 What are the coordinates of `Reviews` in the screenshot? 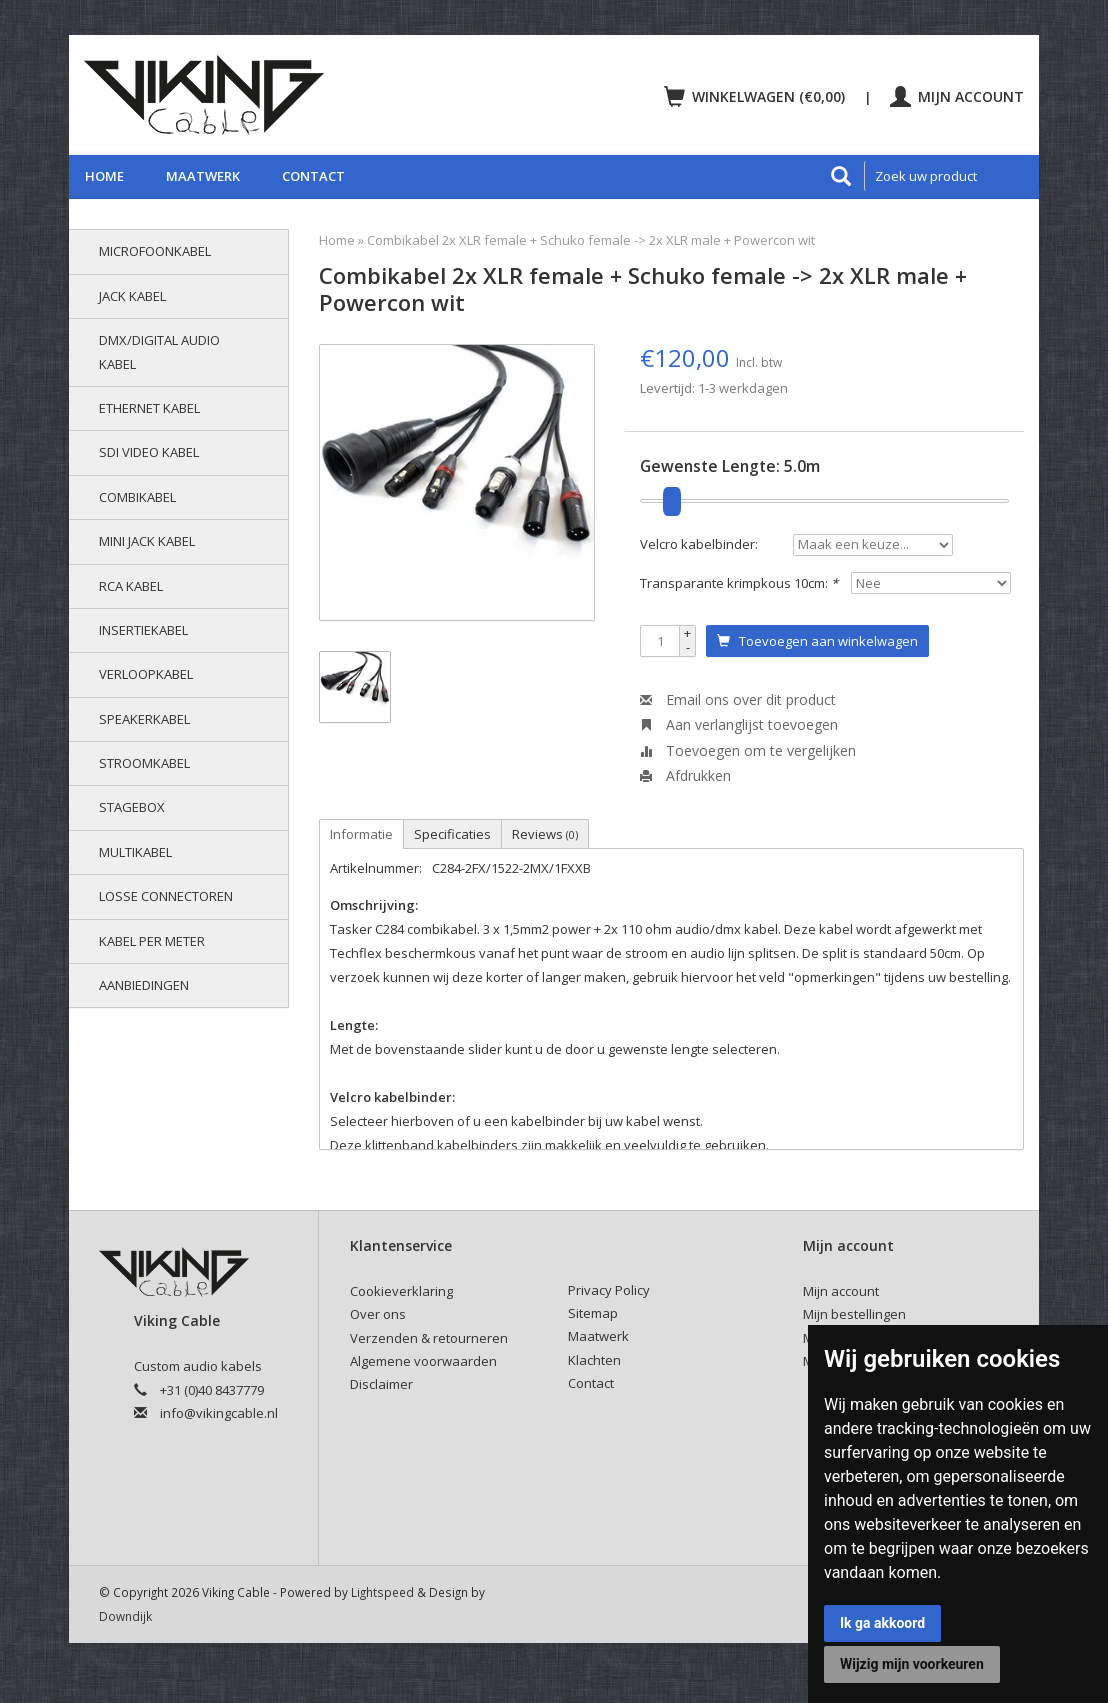 It's located at (545, 834).